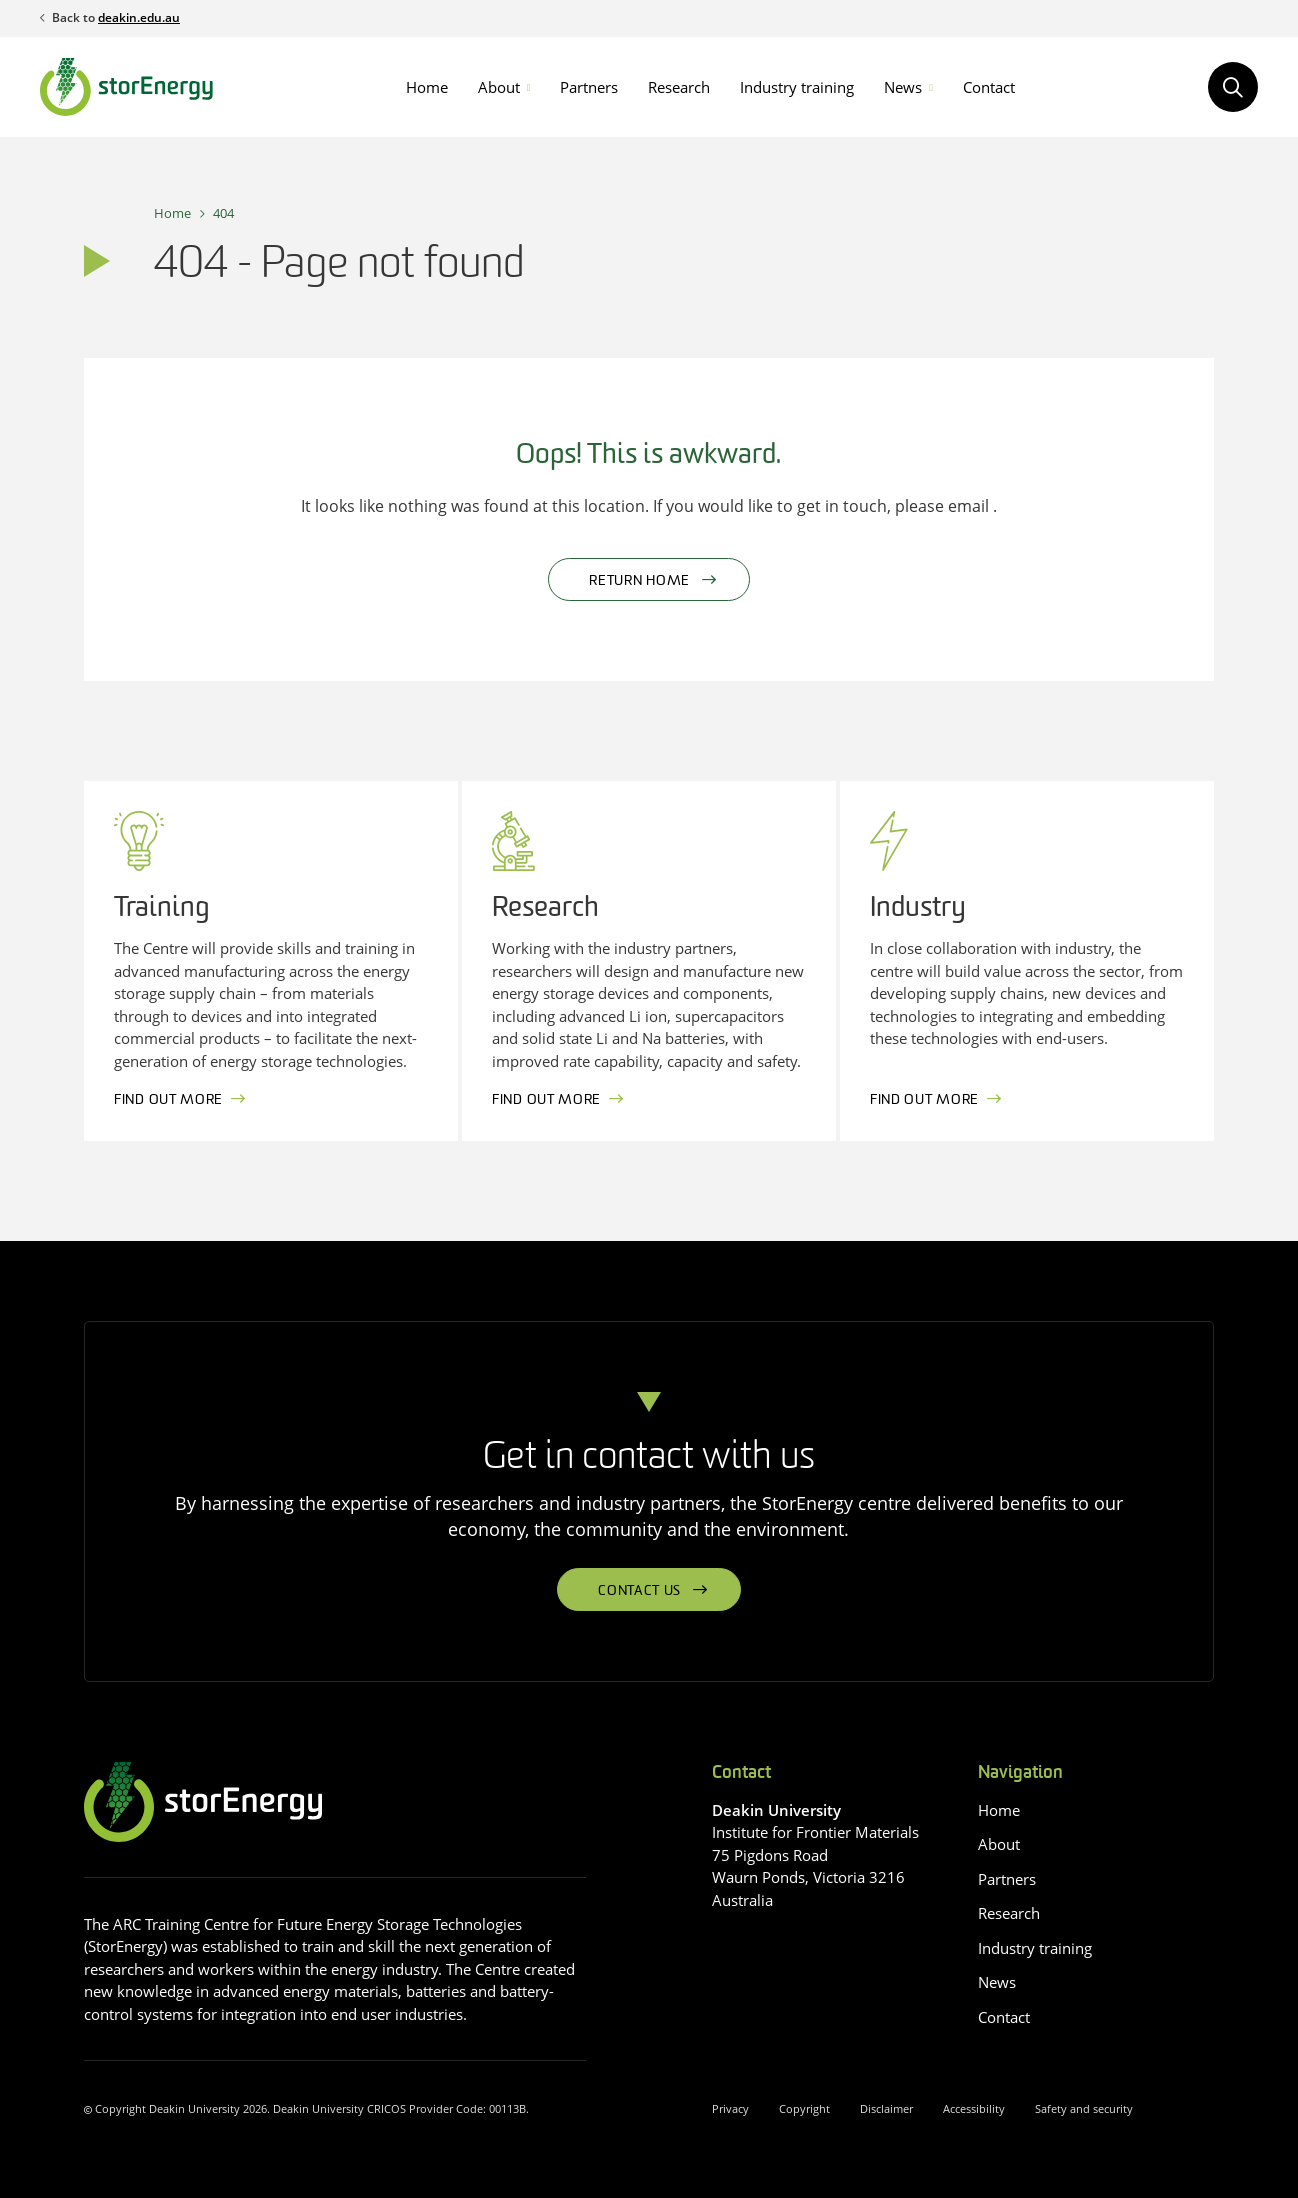  Describe the element at coordinates (804, 2108) in the screenshot. I see `Copyright` at that location.